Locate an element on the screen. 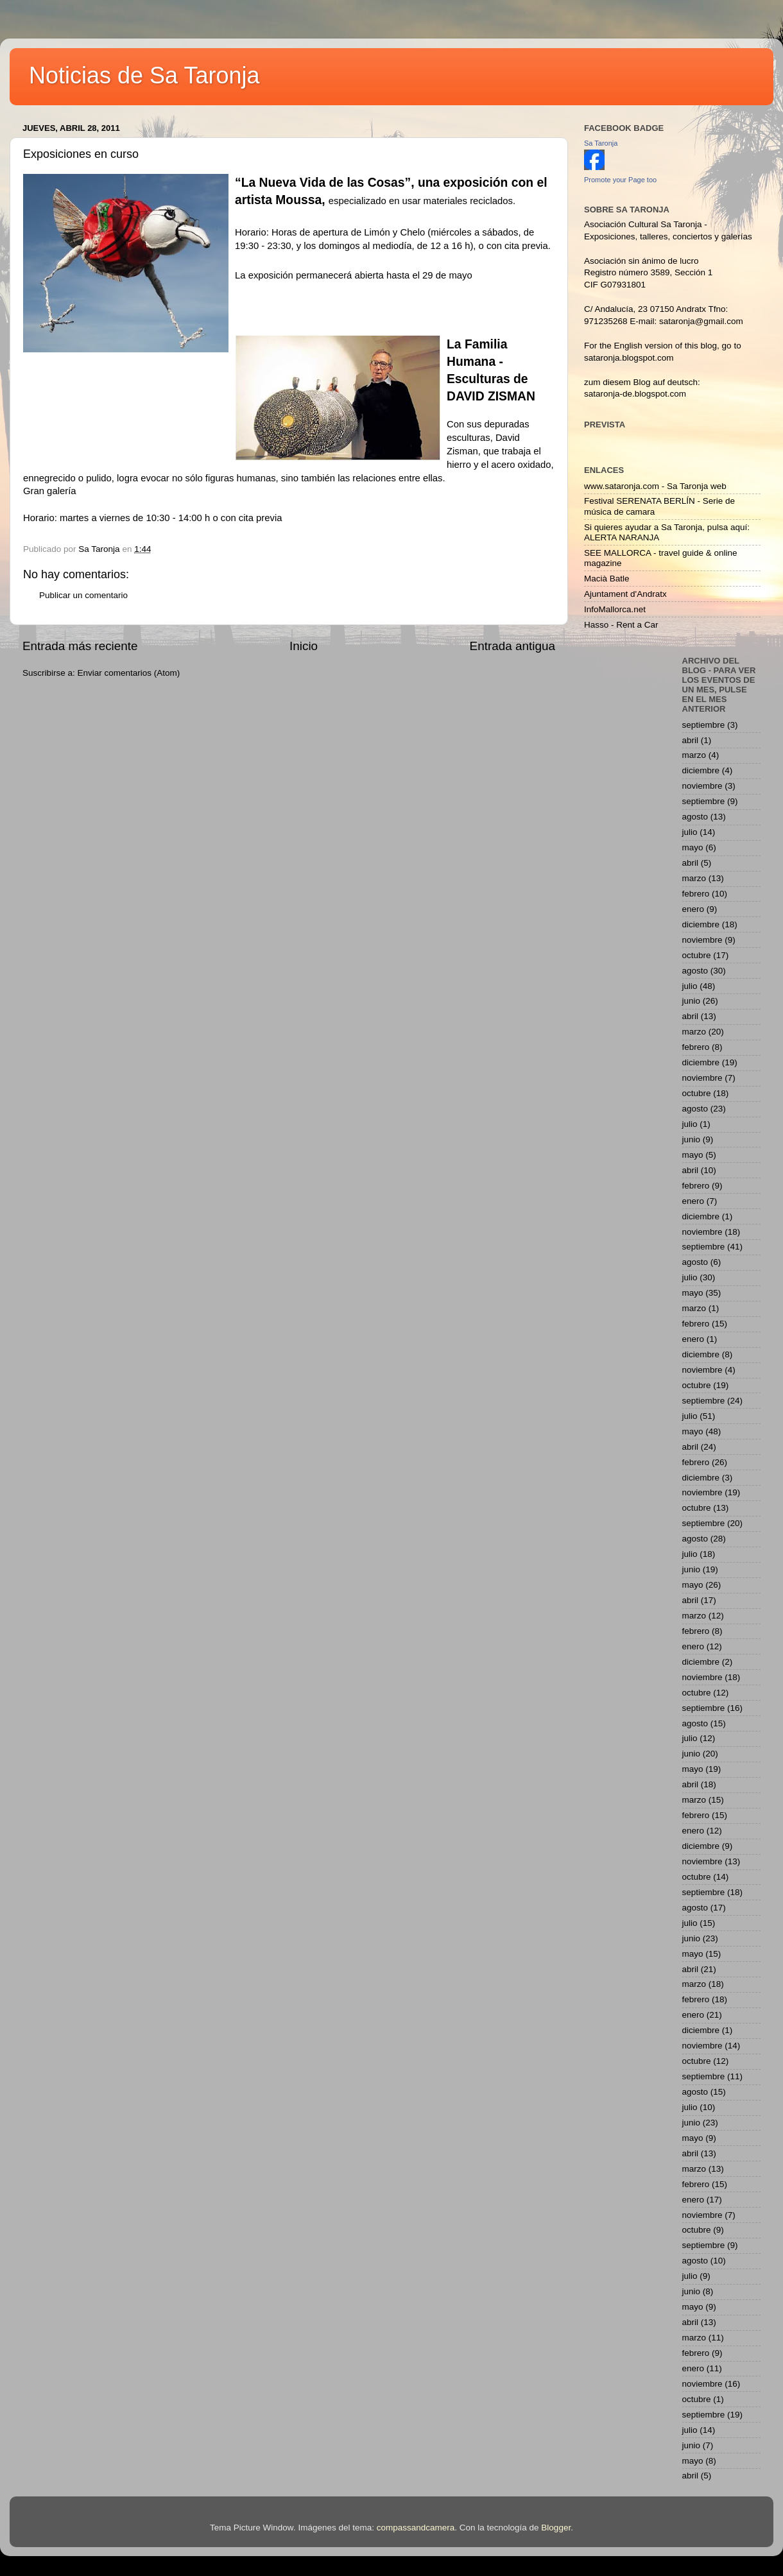 The height and width of the screenshot is (2576, 783). InfoMallorca.net is located at coordinates (615, 609).